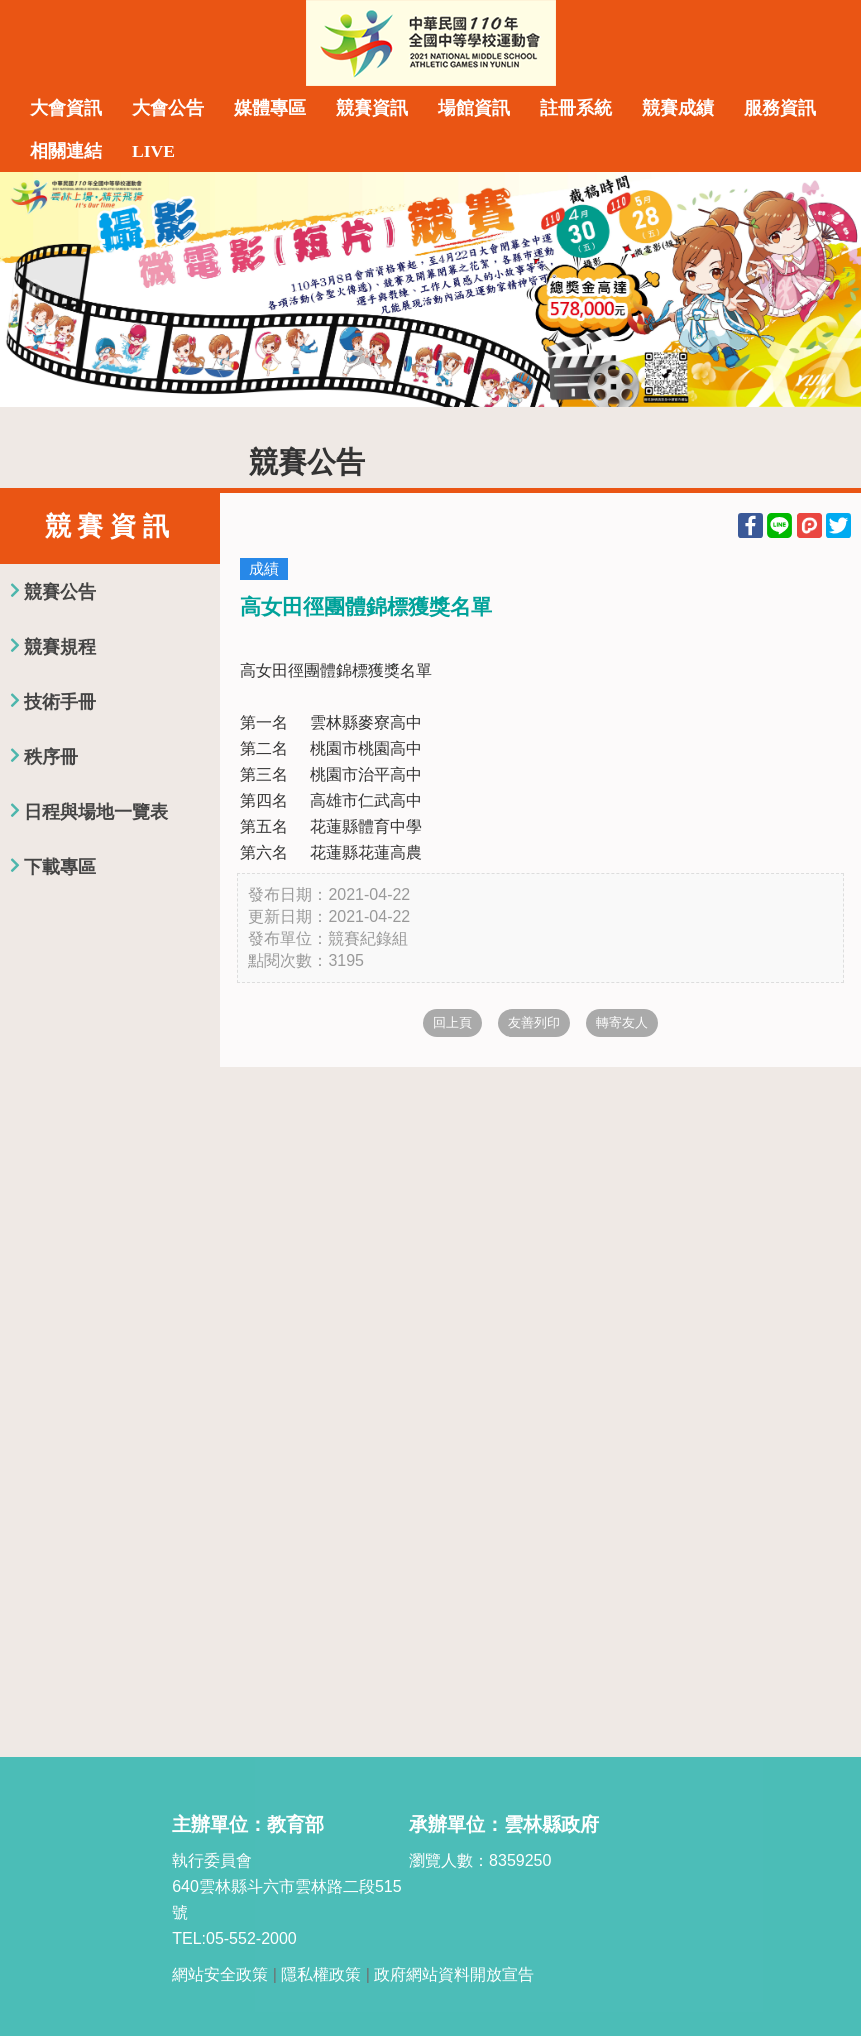  What do you see at coordinates (474, 108) in the screenshot?
I see `場館資訊` at bounding box center [474, 108].